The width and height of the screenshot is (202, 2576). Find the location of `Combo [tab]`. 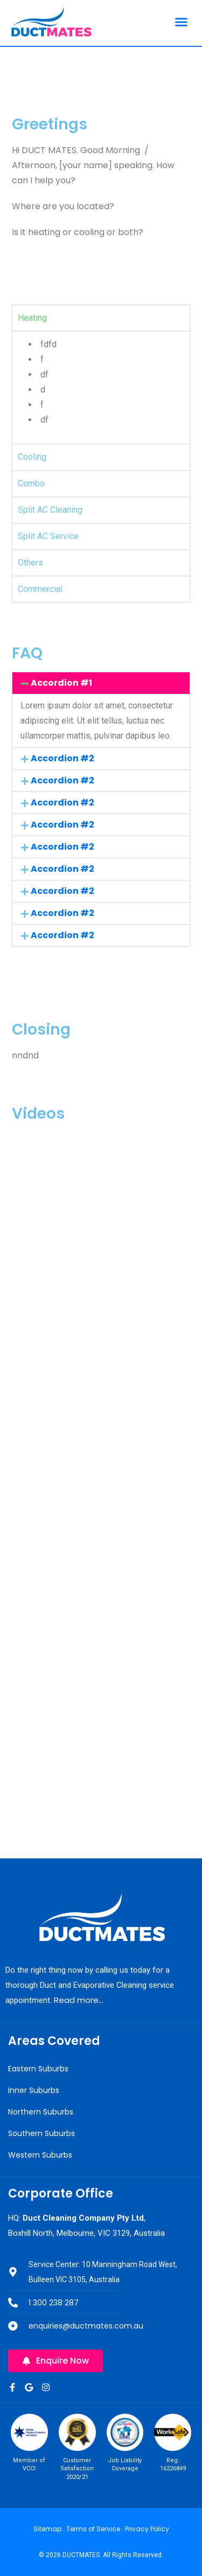

Combo [tab] is located at coordinates (31, 483).